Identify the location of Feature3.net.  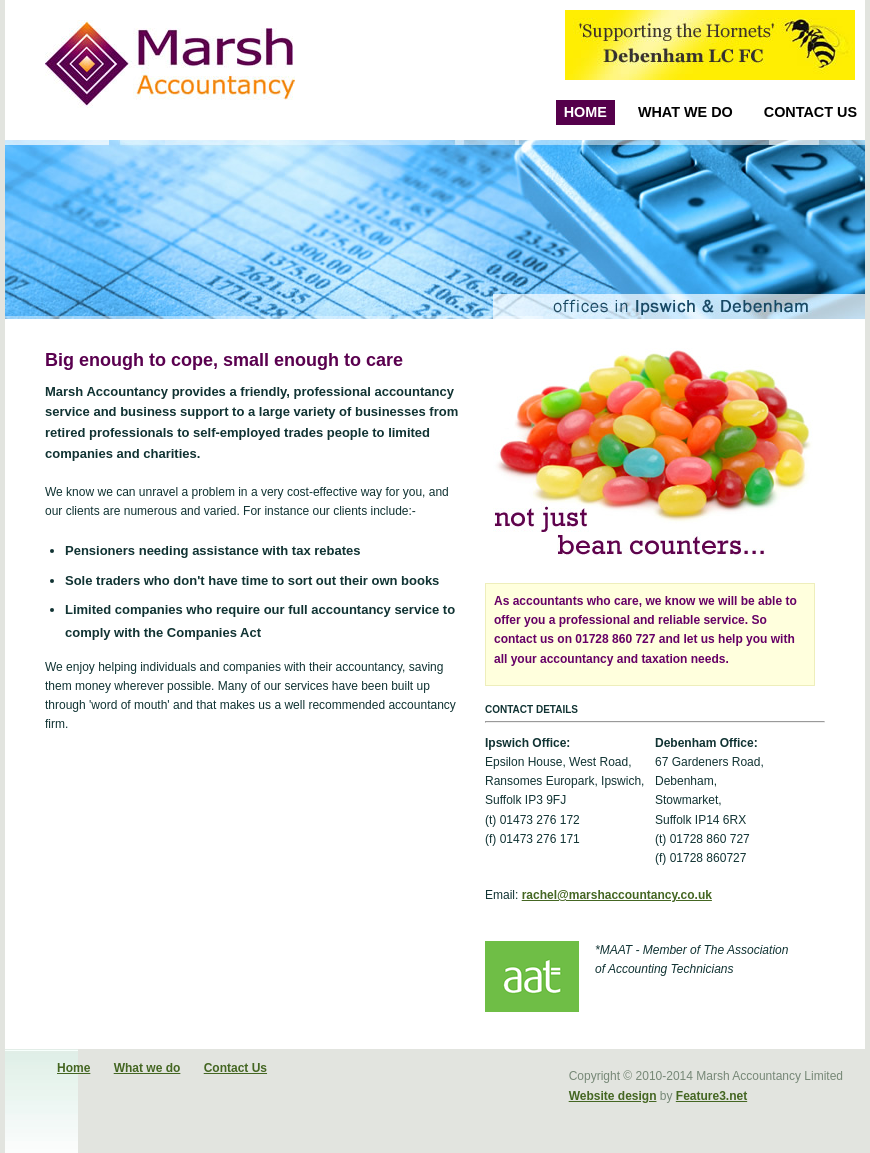
(711, 1096).